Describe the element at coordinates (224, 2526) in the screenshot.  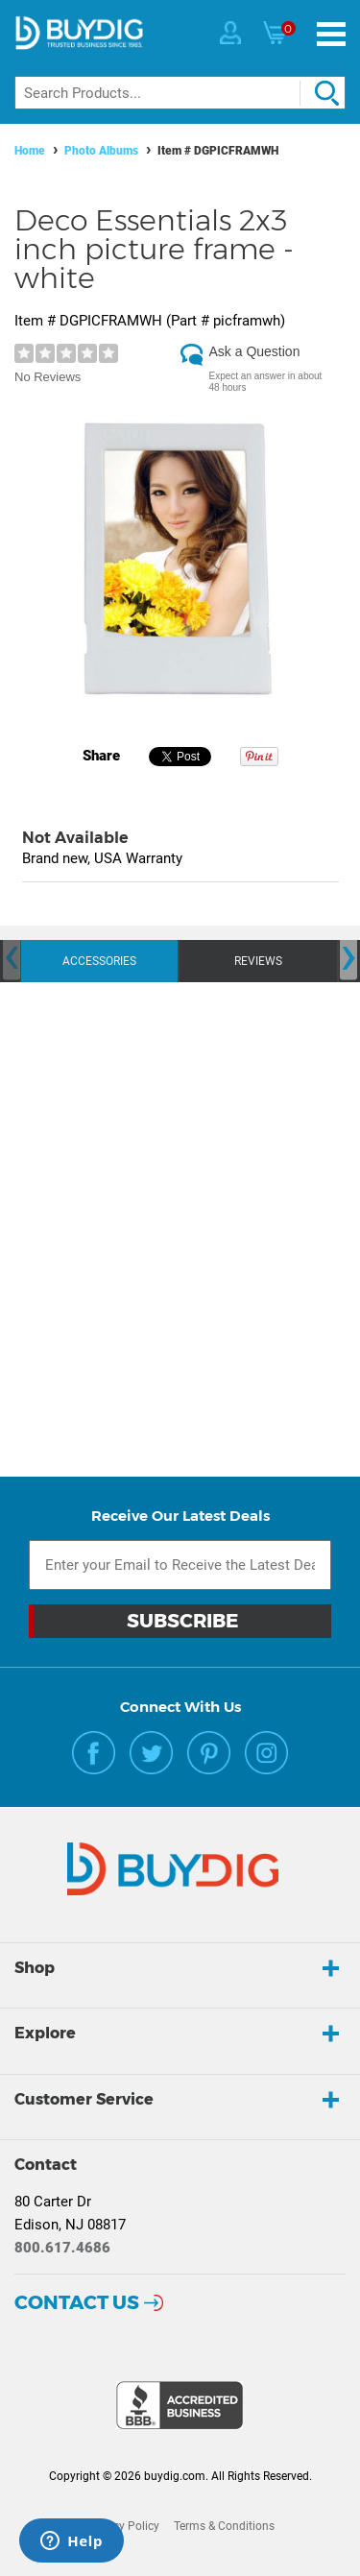
I see `Terms & Conditions` at that location.